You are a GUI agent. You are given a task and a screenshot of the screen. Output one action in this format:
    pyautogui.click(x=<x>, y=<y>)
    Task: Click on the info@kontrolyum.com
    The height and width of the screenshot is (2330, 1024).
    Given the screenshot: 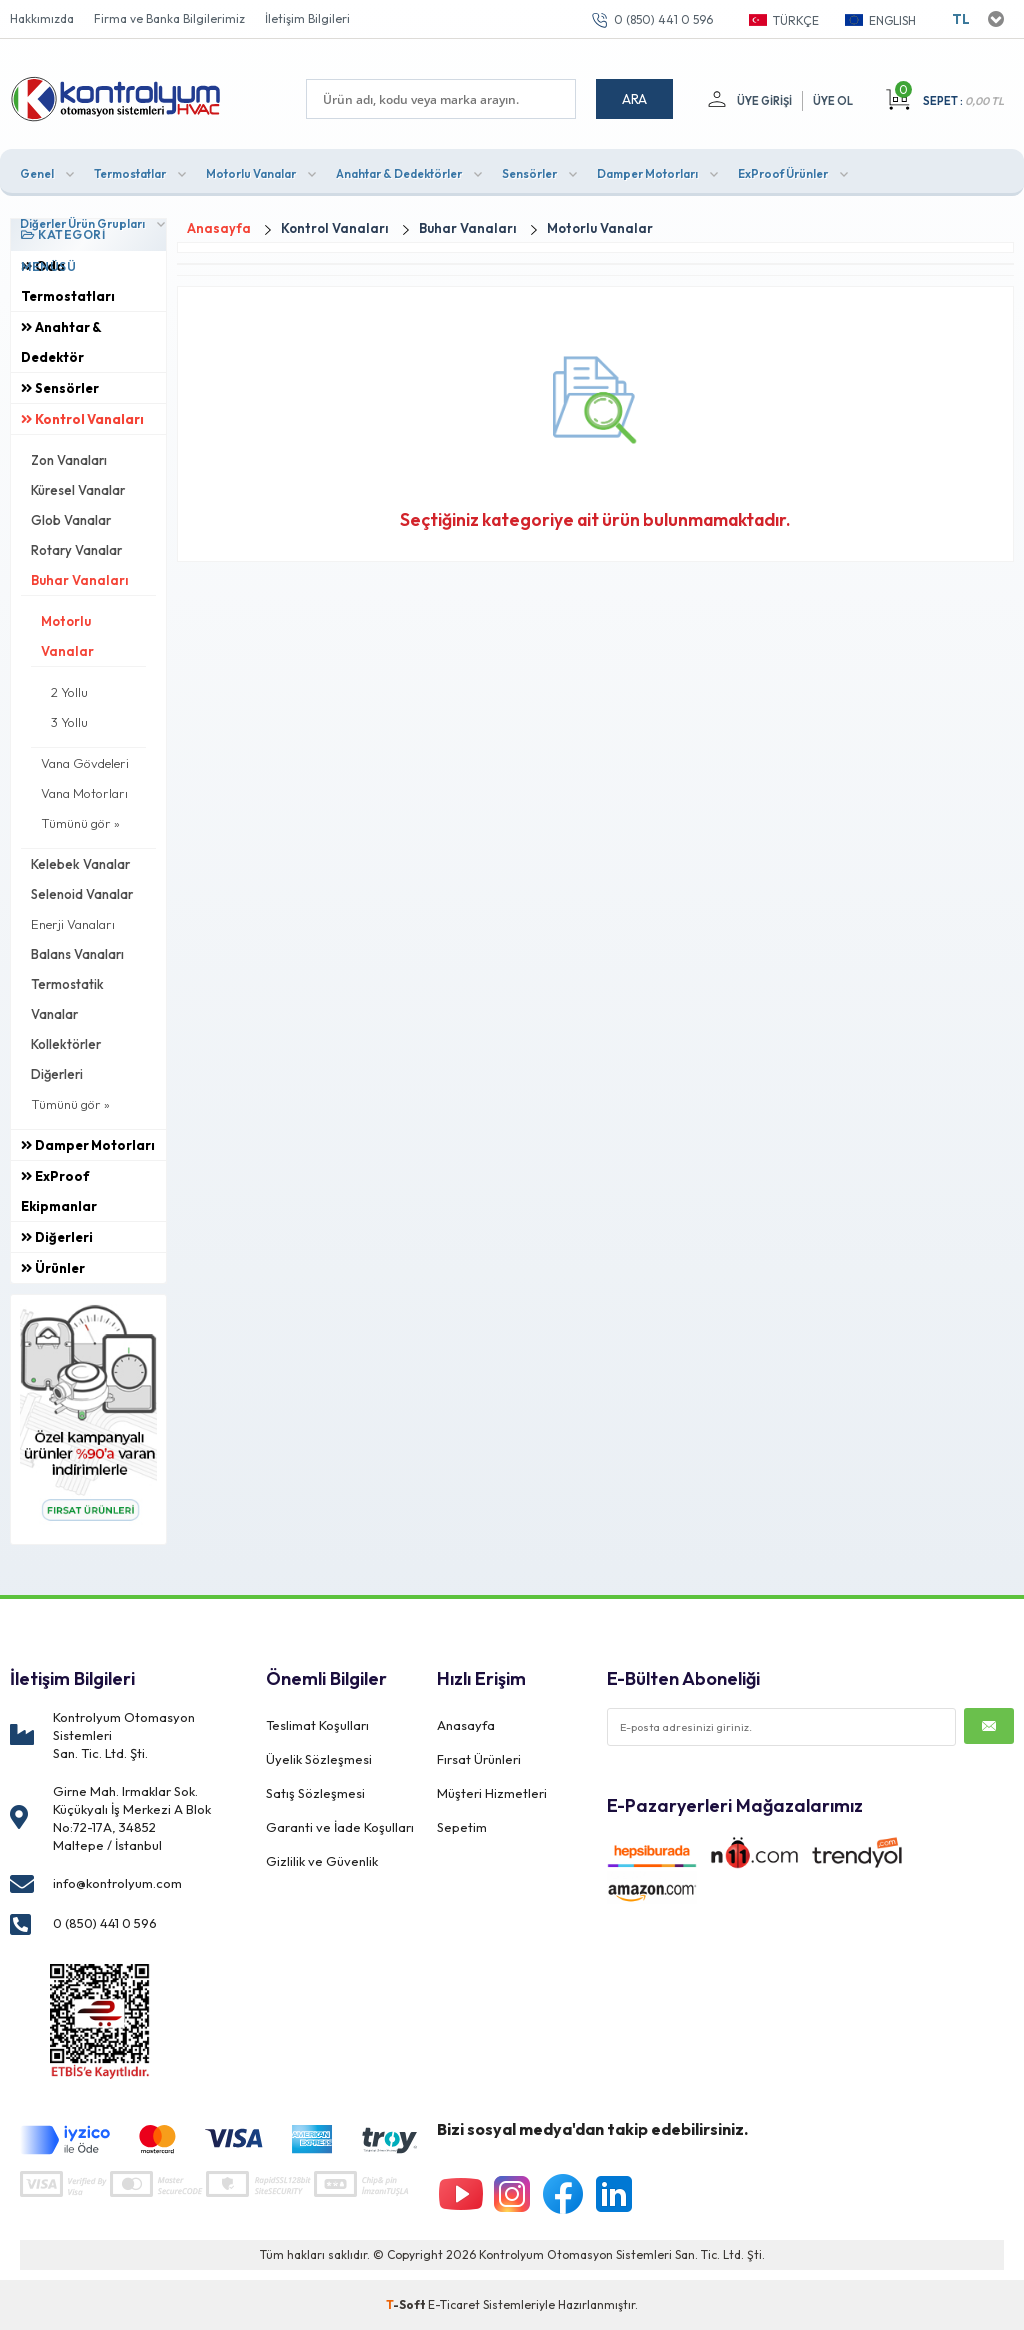 What is the action you would take?
    pyautogui.click(x=117, y=1883)
    